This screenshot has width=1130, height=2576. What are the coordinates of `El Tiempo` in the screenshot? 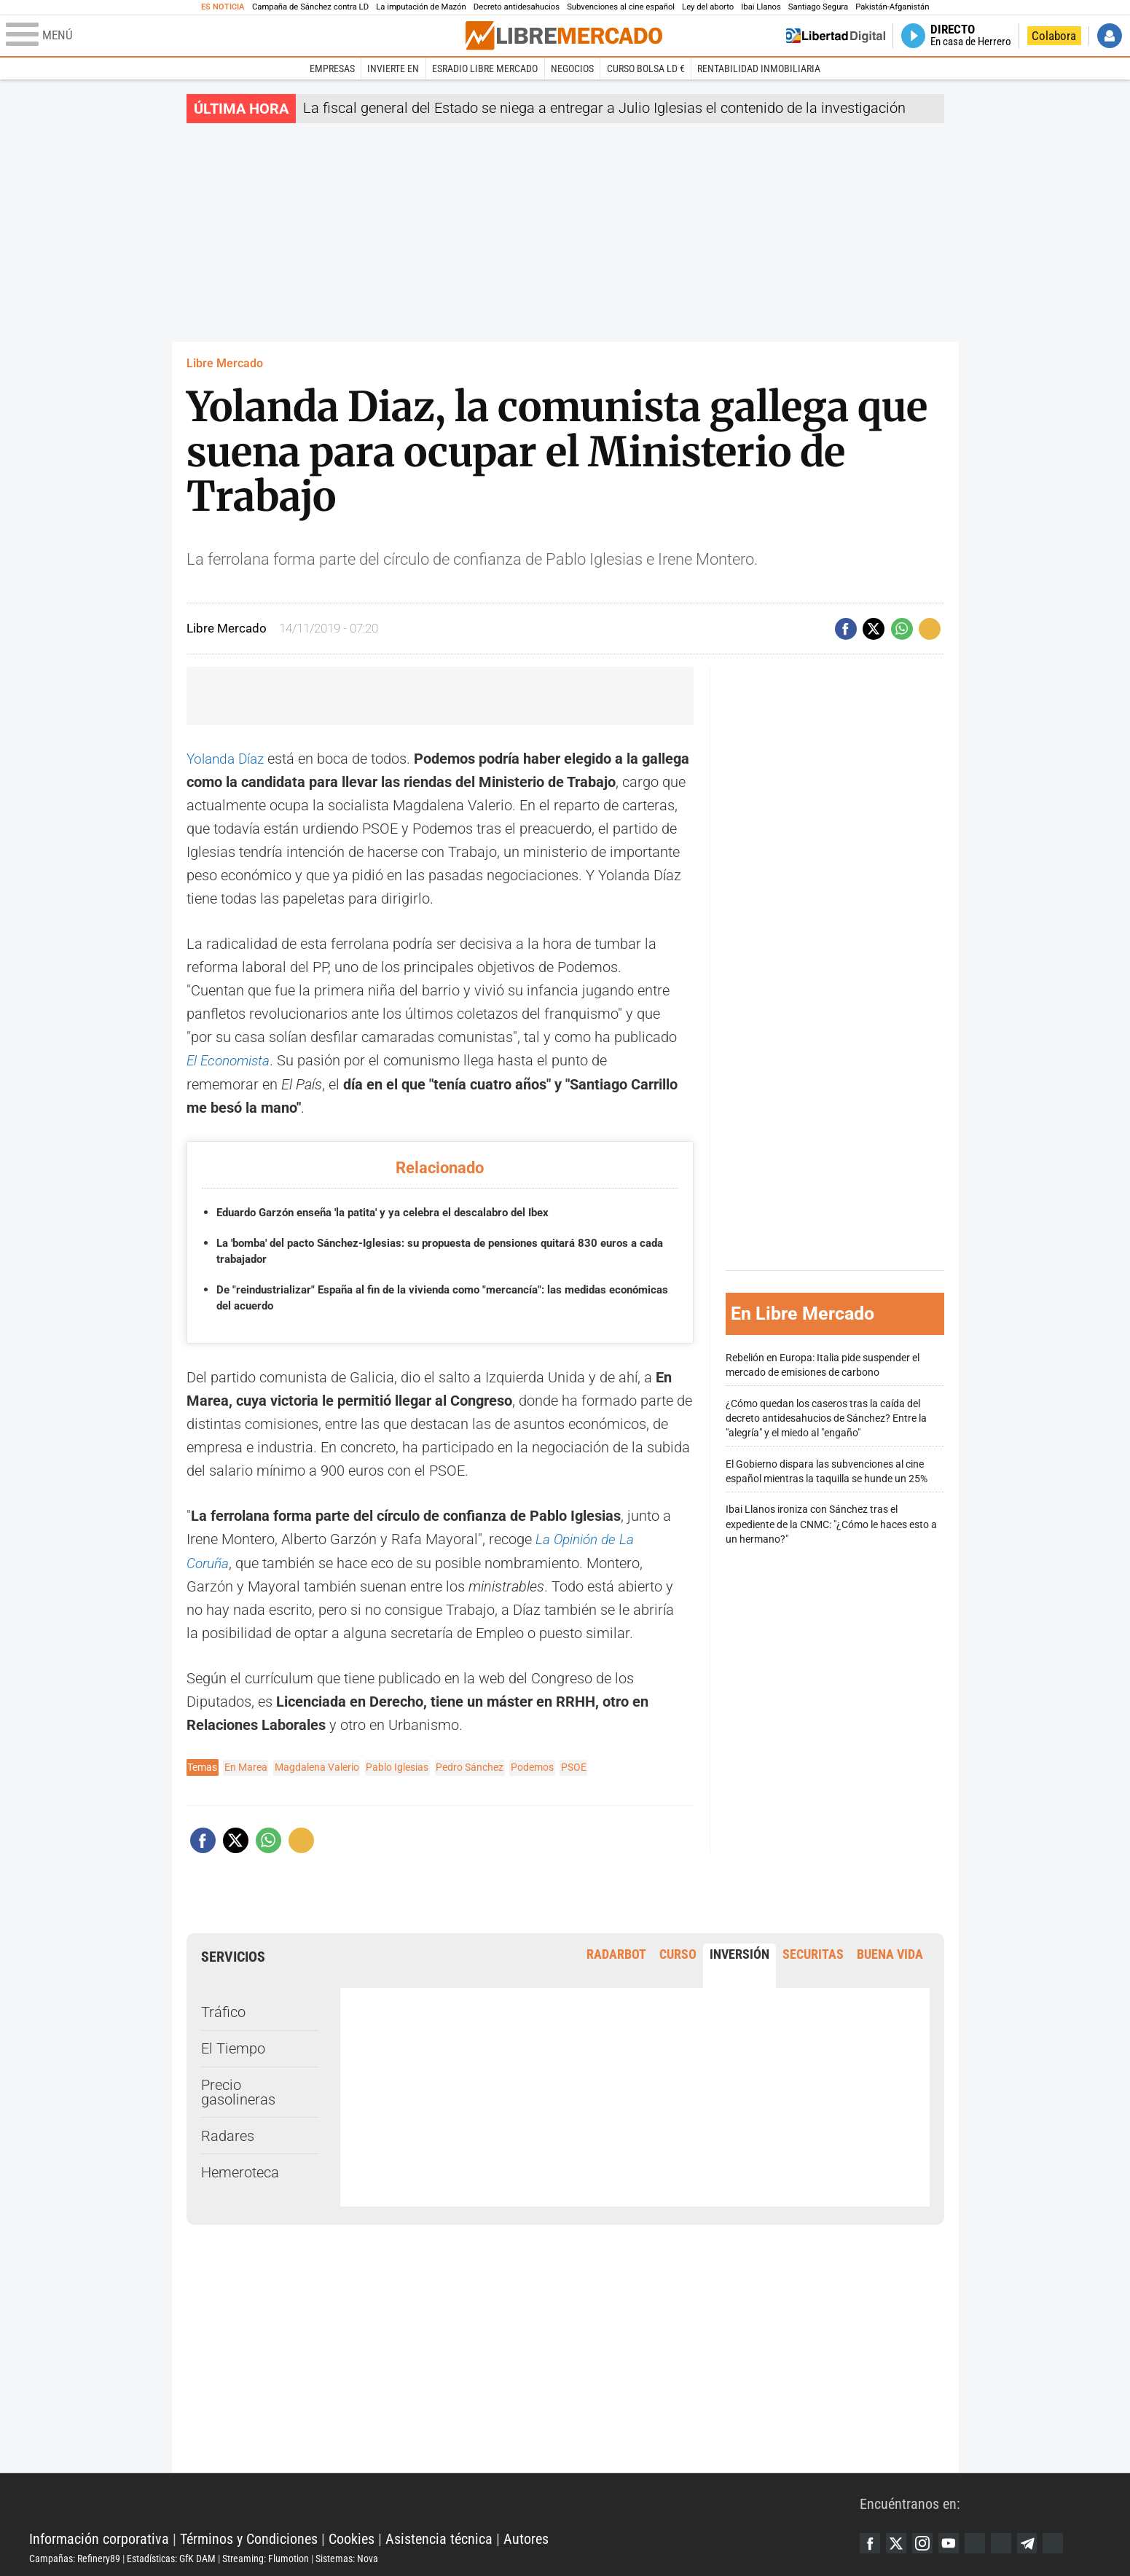 It's located at (233, 2046).